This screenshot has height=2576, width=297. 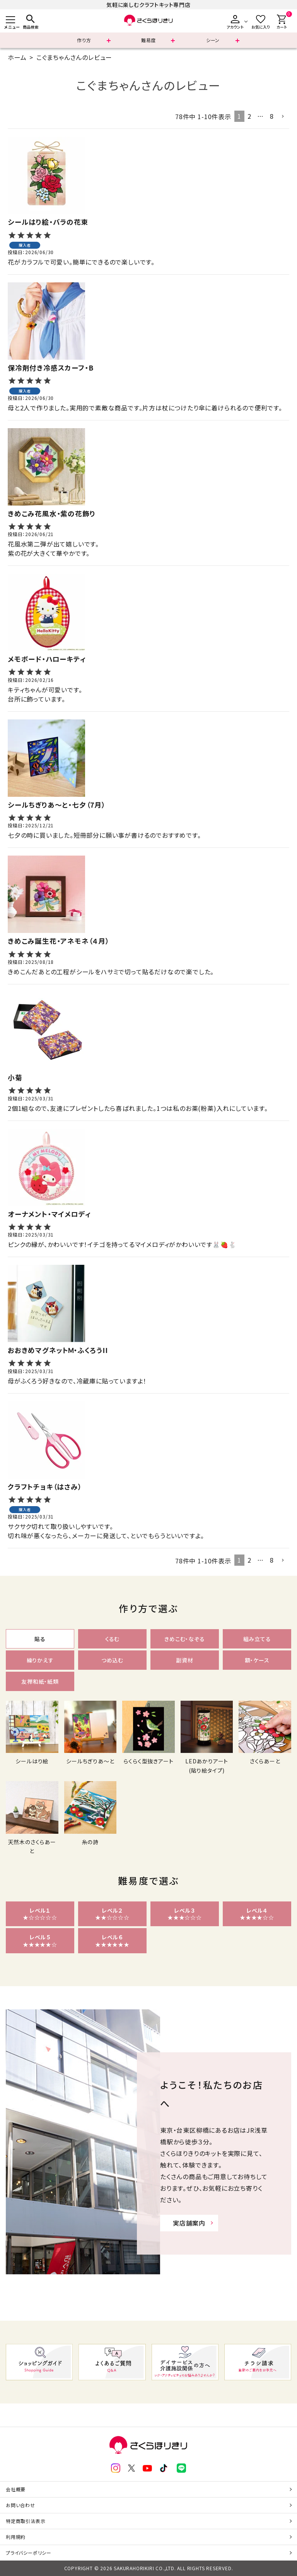 I want to click on シーン, so click(x=213, y=40).